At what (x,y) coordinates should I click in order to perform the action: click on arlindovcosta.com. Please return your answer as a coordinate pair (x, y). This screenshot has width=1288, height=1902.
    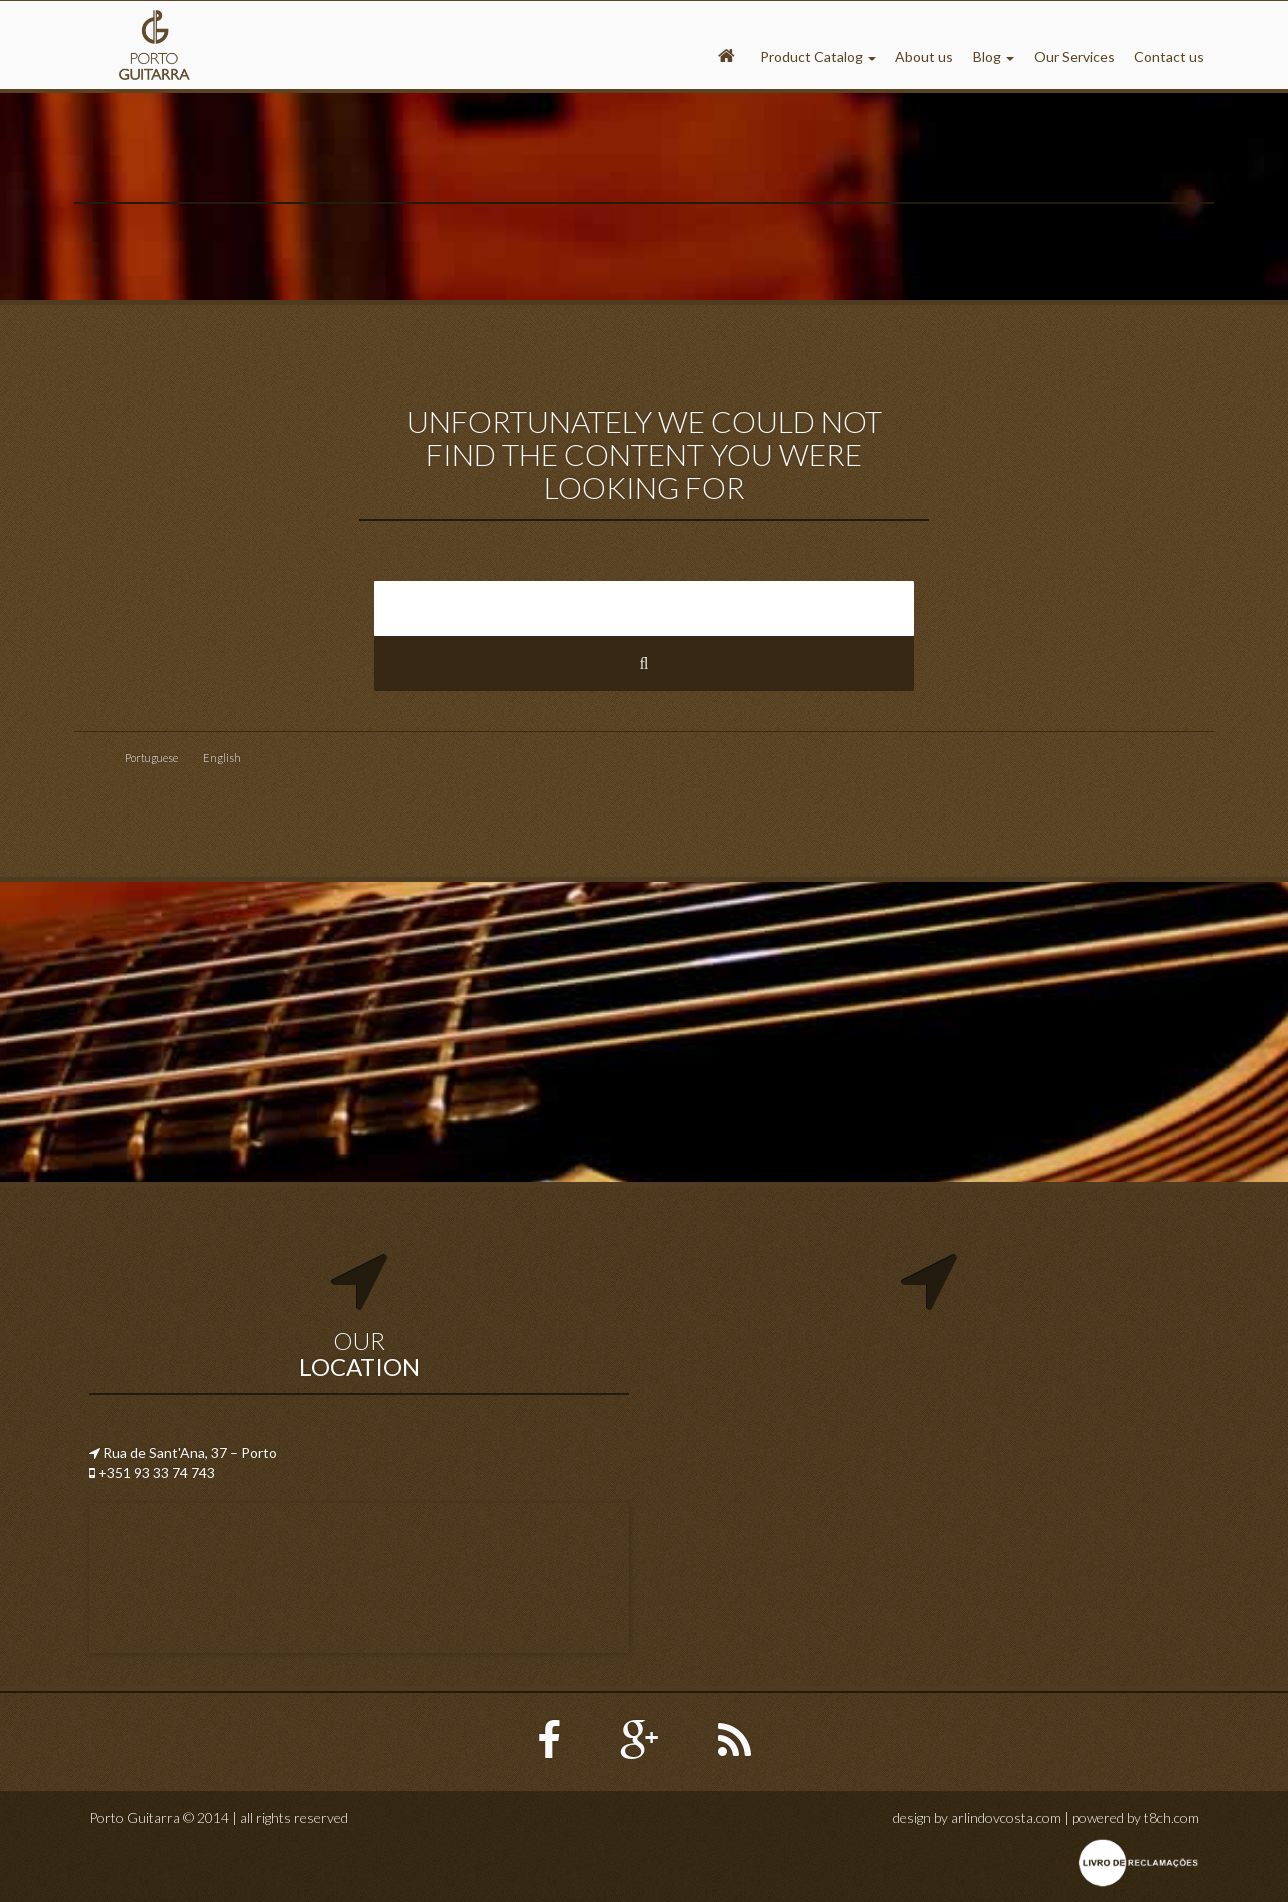
    Looking at the image, I should click on (1006, 1817).